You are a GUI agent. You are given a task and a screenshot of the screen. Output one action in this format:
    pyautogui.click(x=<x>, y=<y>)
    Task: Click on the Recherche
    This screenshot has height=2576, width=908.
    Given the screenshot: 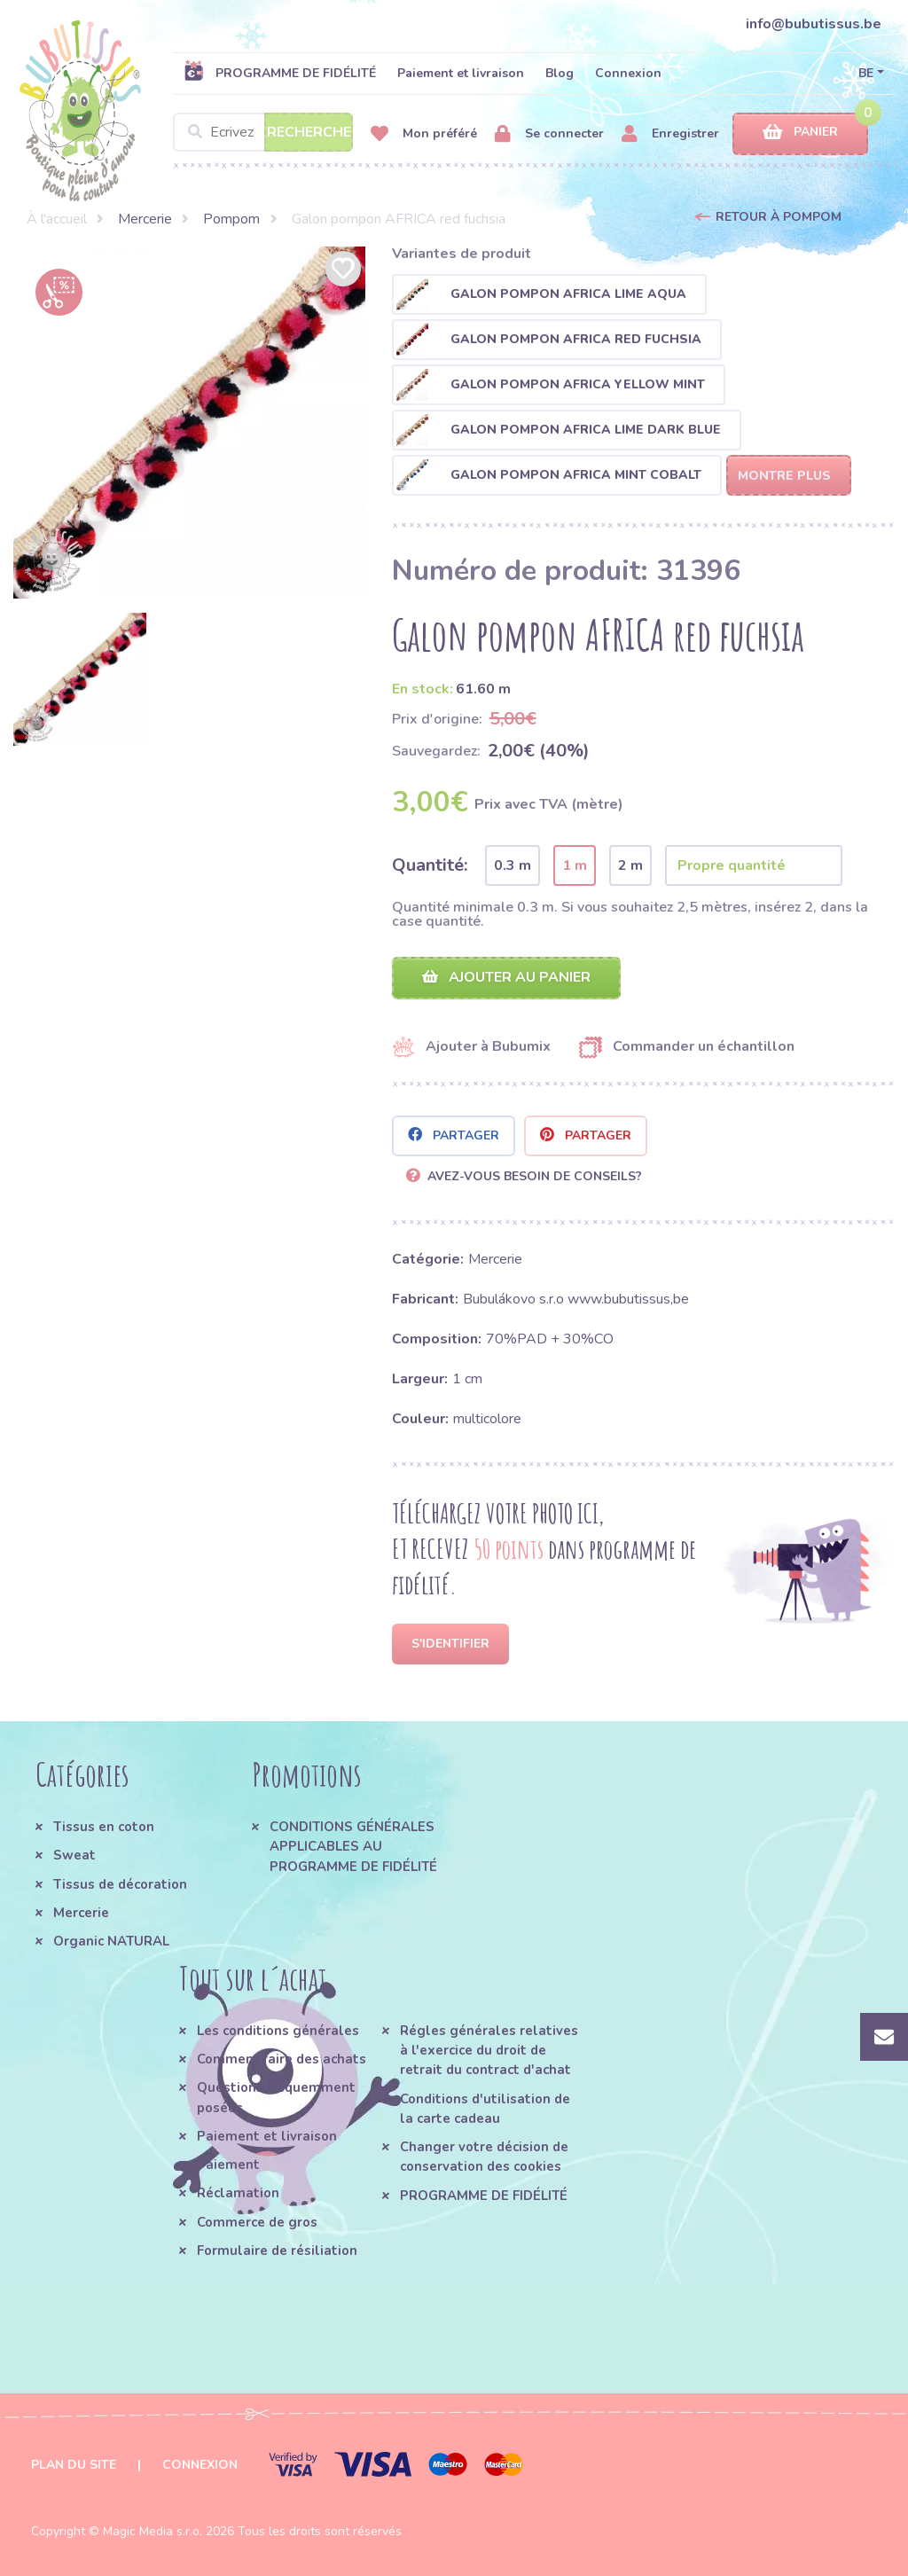 What is the action you would take?
    pyautogui.click(x=309, y=132)
    